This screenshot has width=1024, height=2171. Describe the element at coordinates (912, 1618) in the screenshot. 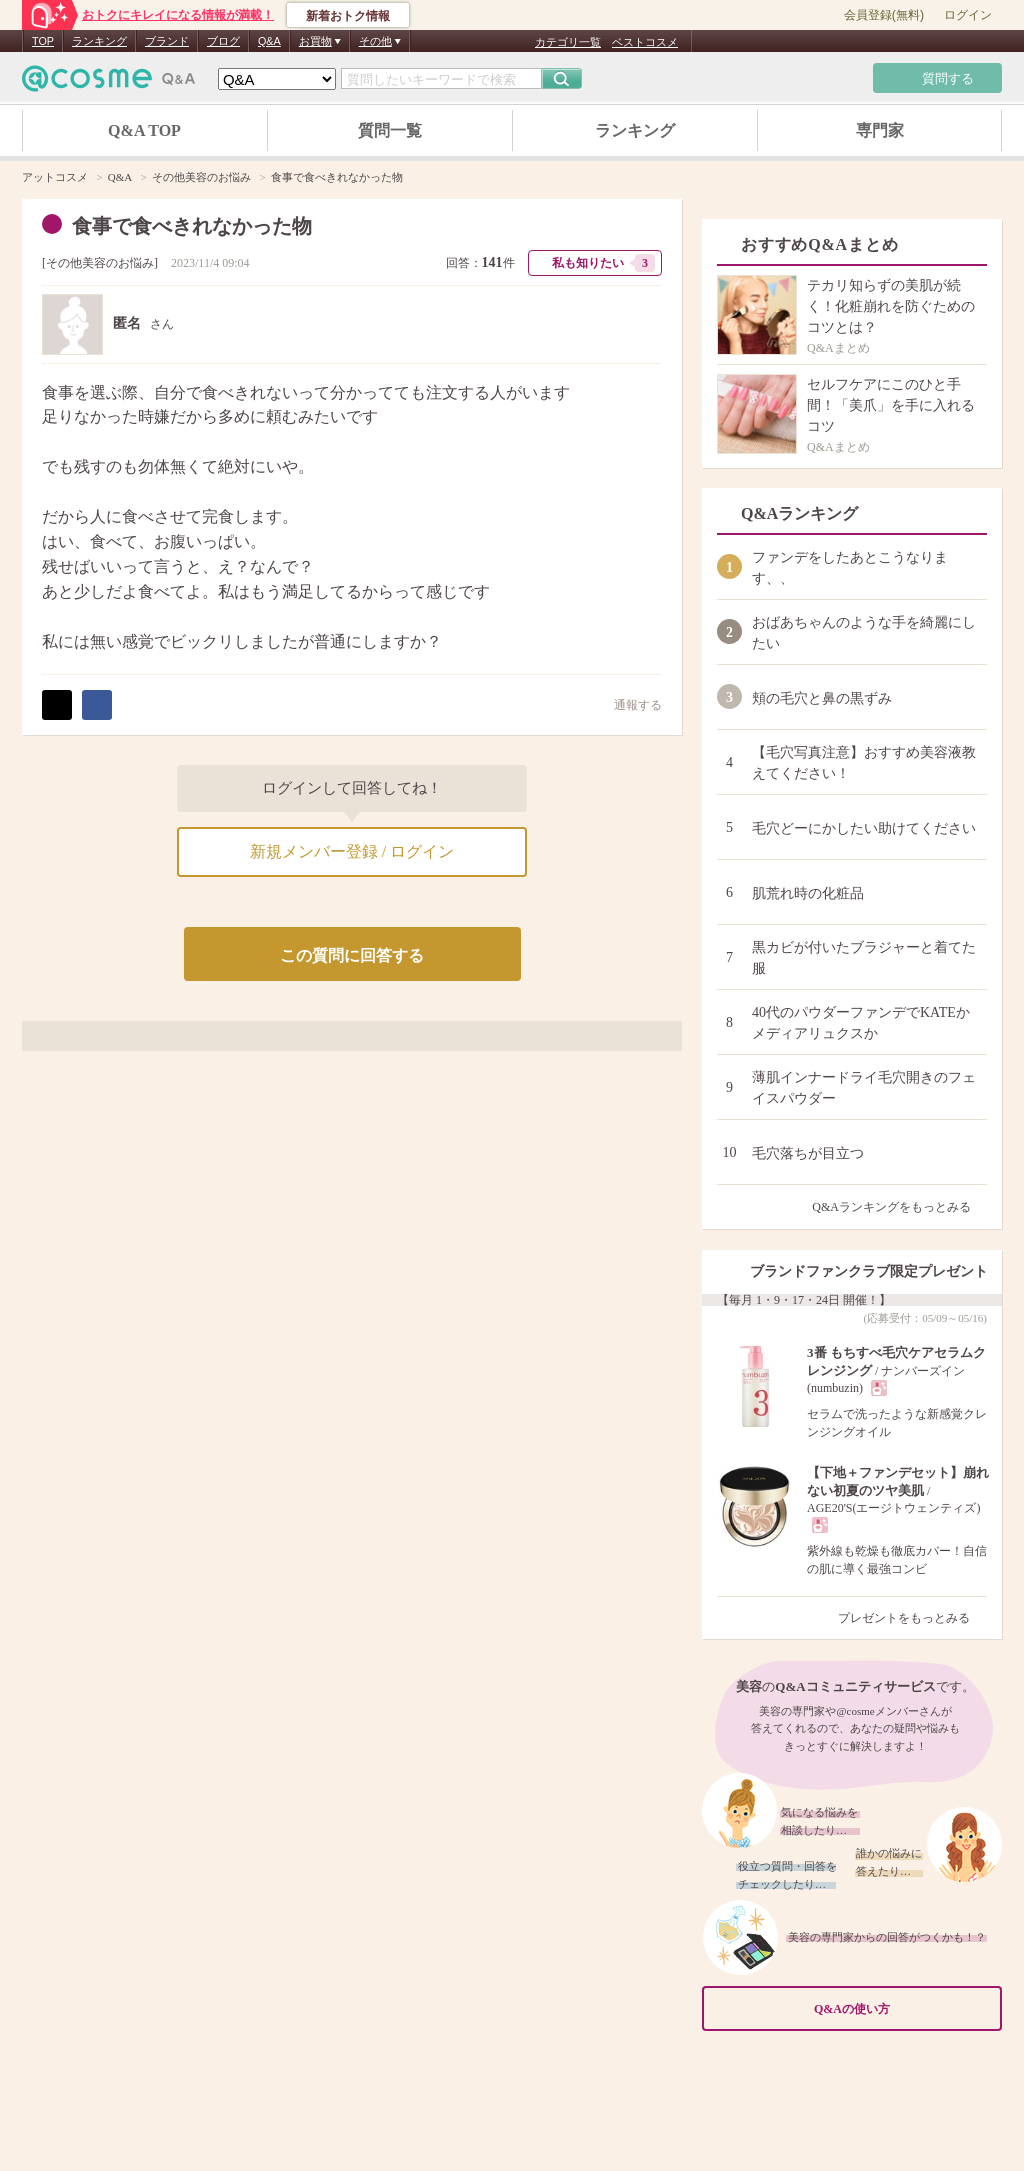

I see `プレゼントをもっとみる` at that location.